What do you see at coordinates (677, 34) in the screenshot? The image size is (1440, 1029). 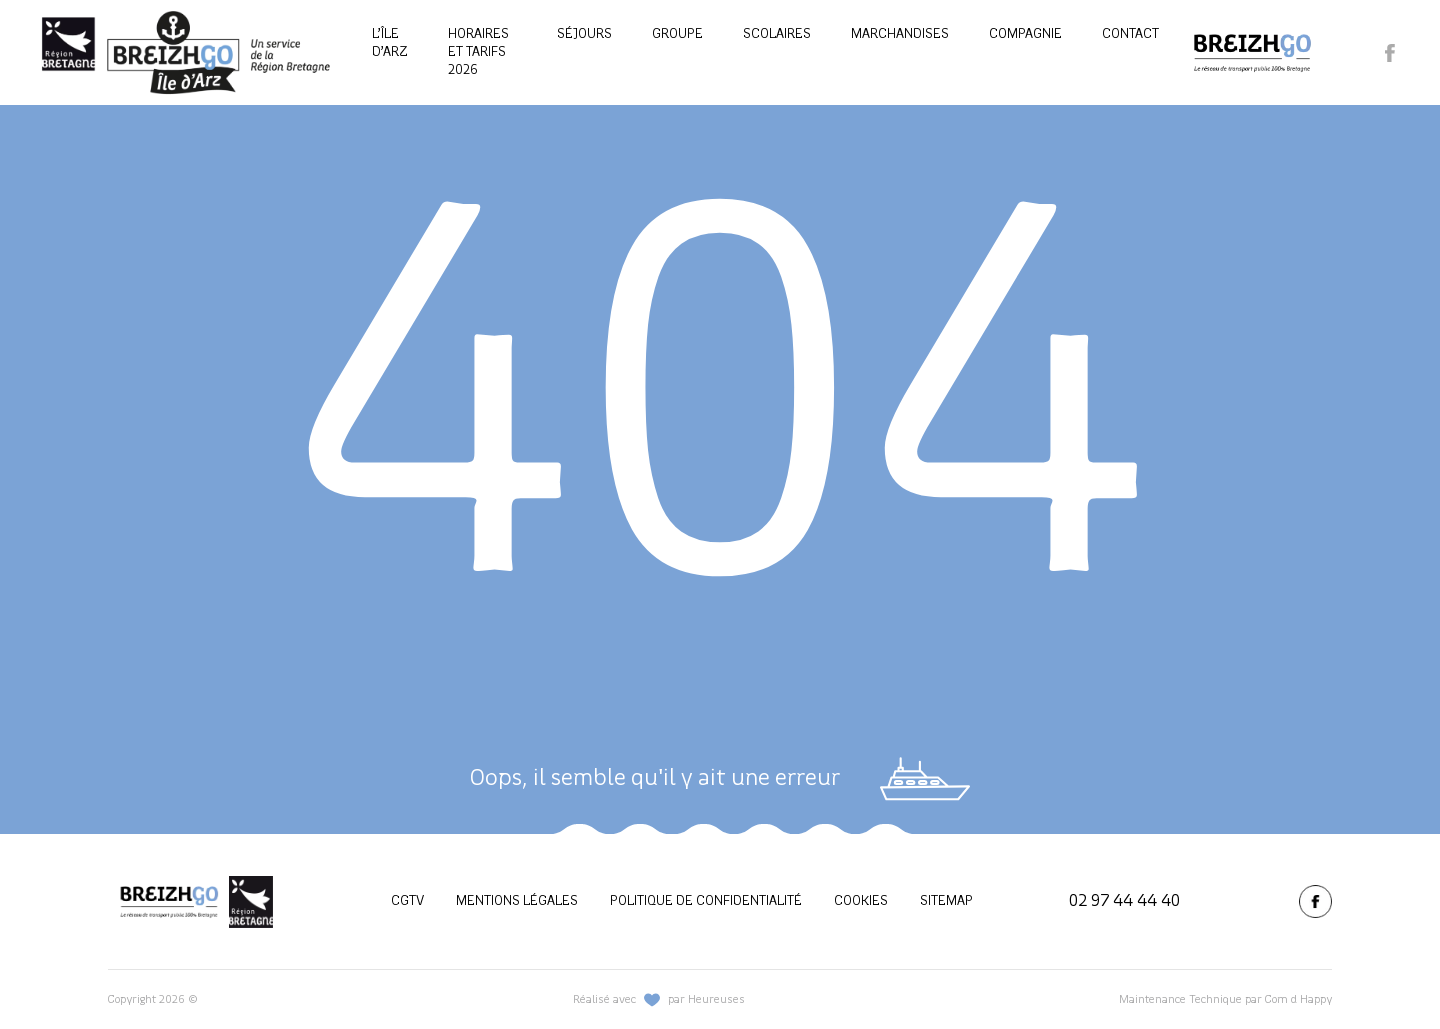 I see `Groupe` at bounding box center [677, 34].